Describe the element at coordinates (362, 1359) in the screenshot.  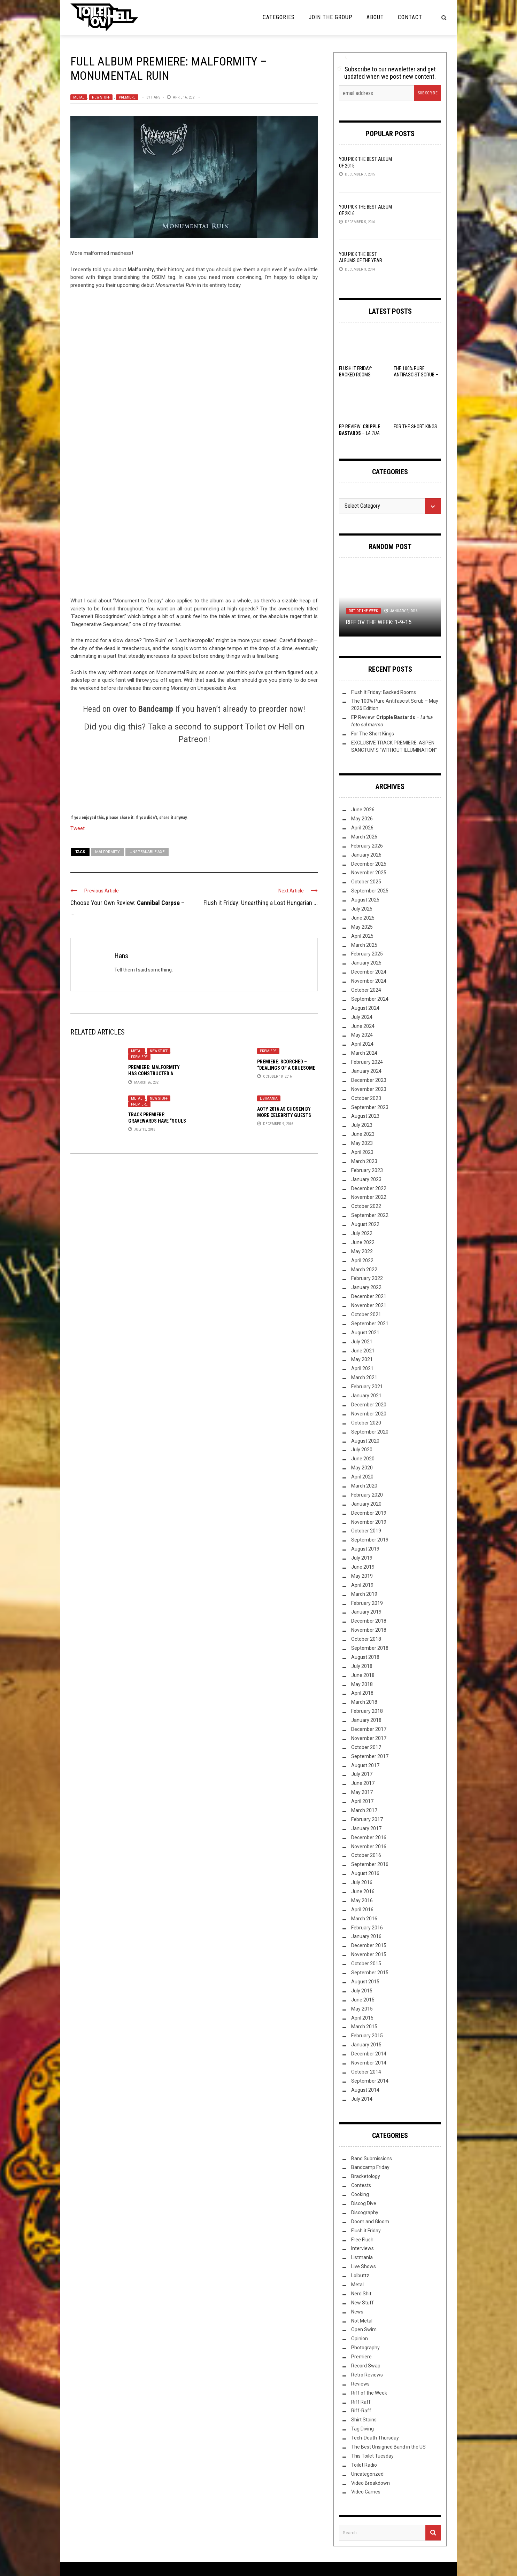
I see `May 2021` at that location.